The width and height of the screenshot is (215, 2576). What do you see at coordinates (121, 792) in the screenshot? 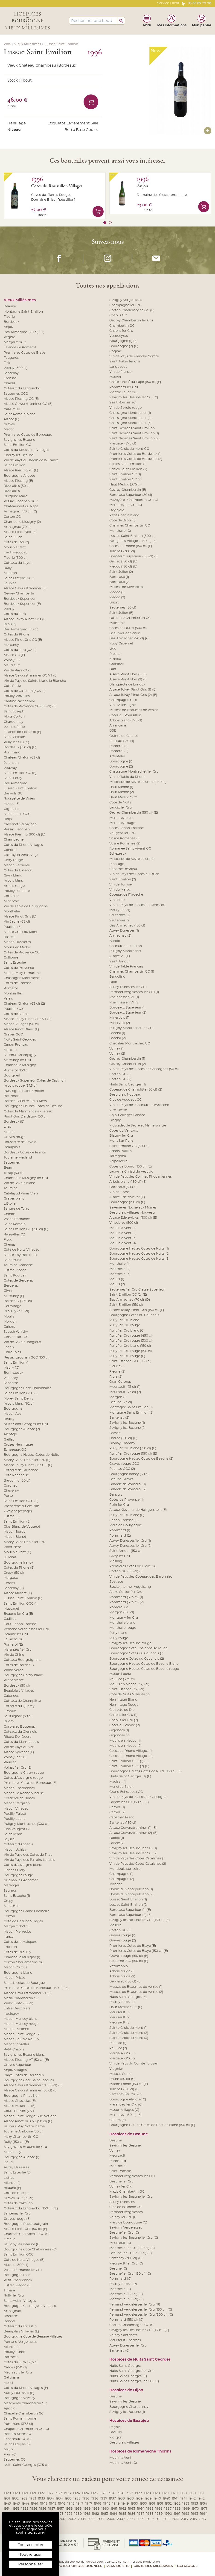
I see `Haut Medoc (2)` at bounding box center [121, 792].